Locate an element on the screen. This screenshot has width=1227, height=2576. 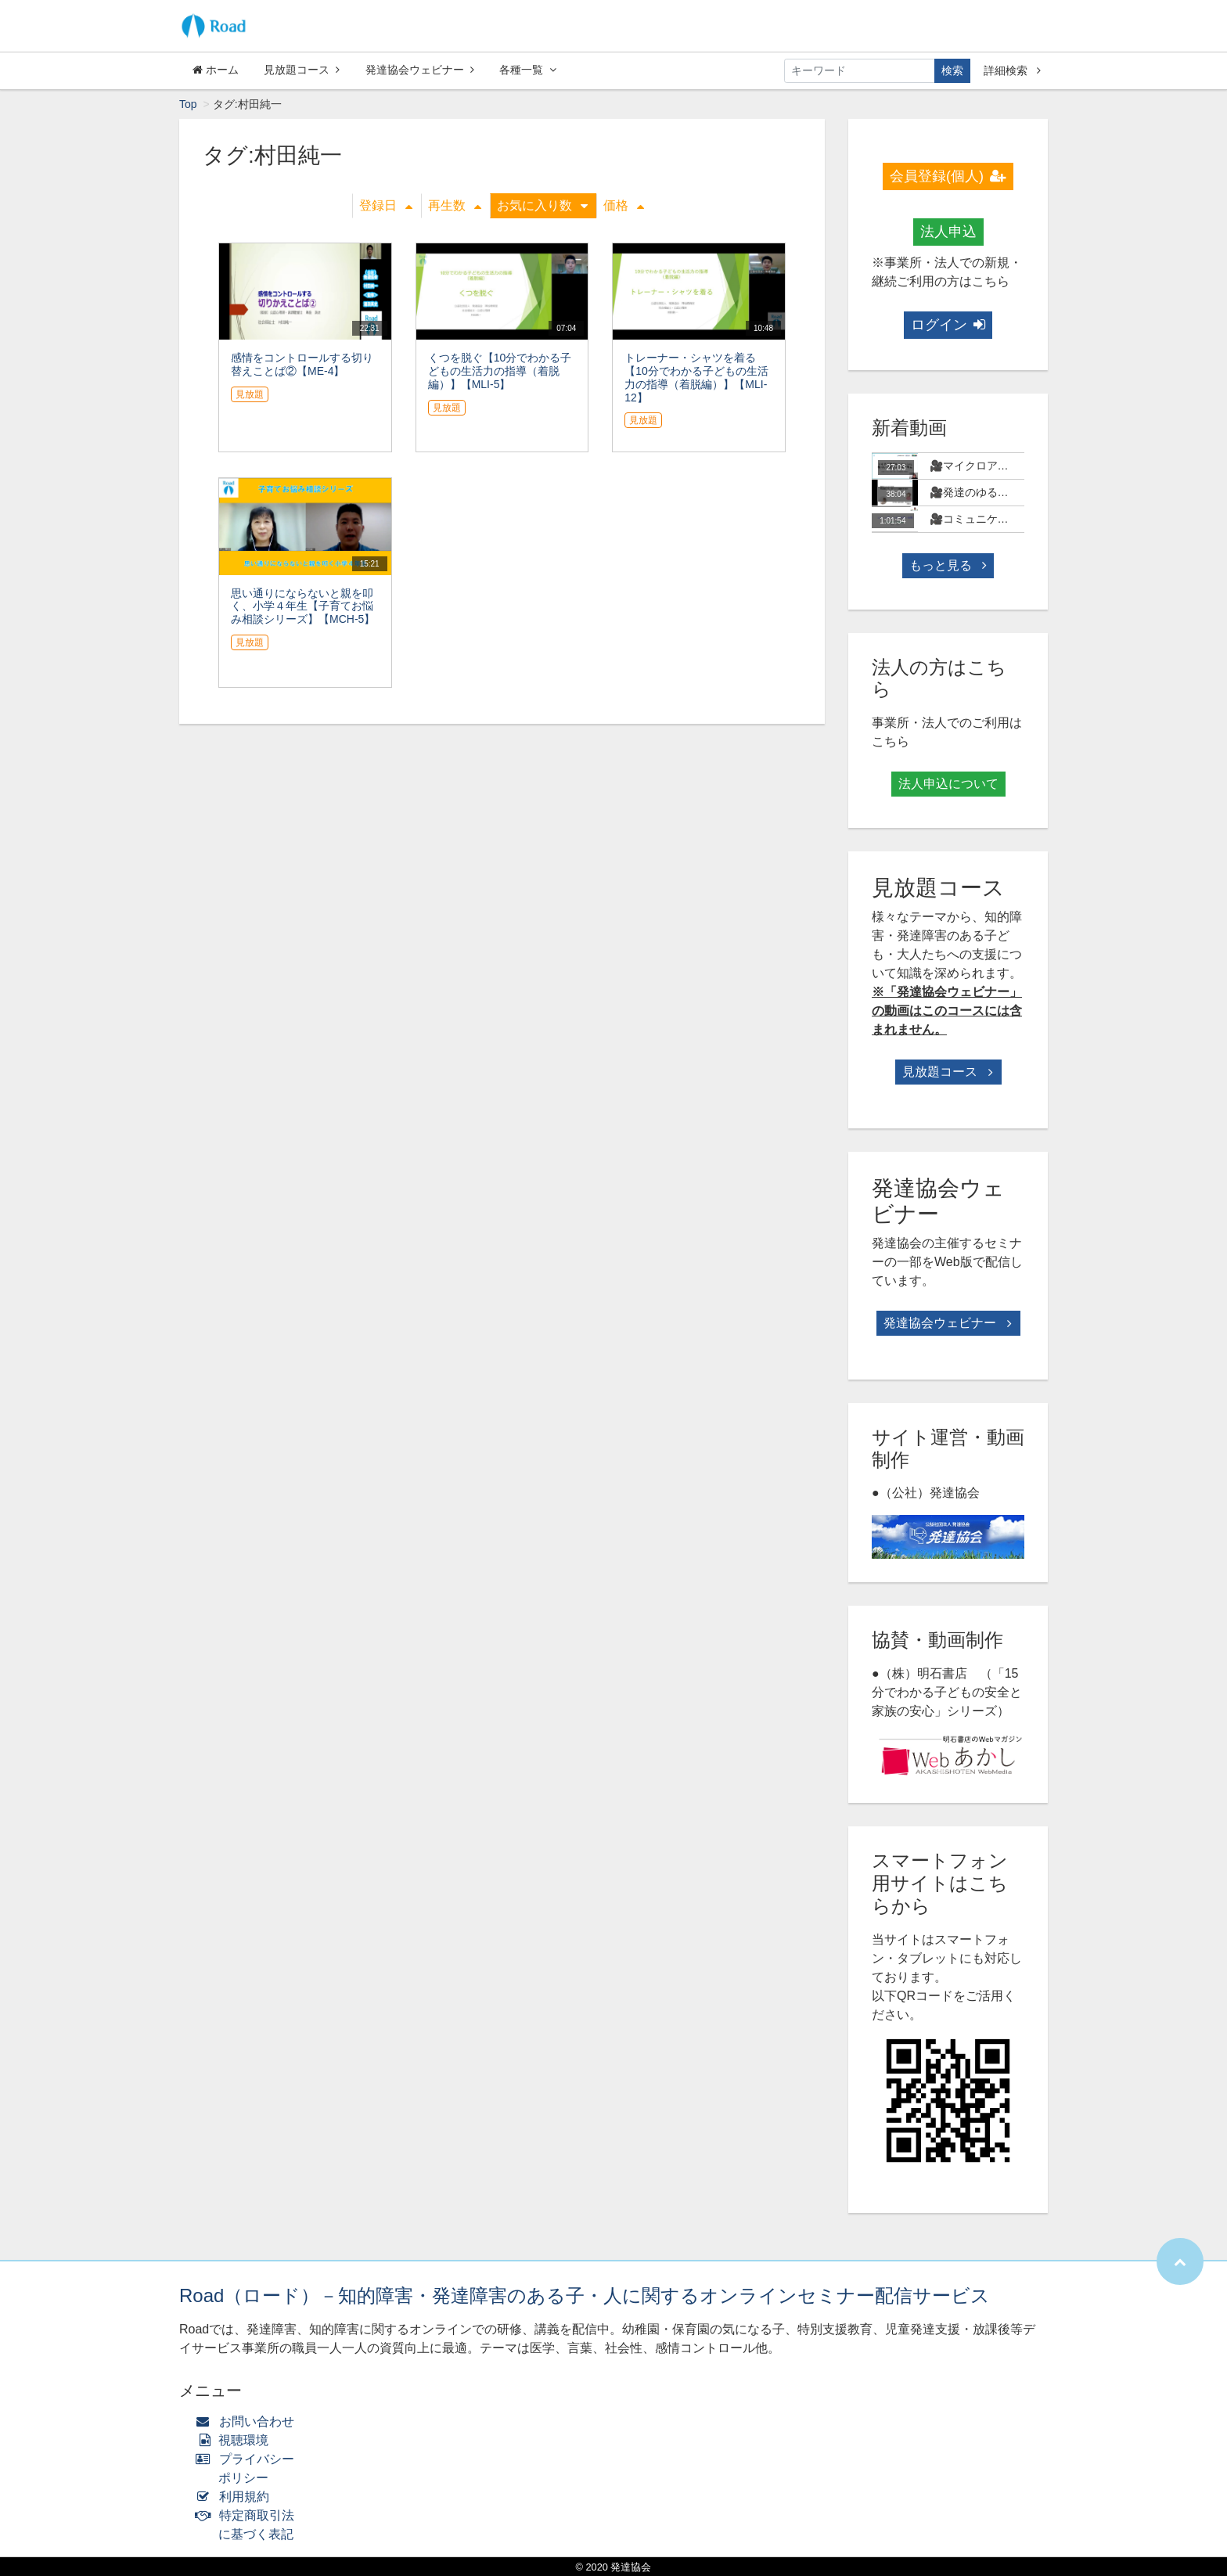
思い通りにならないと親を叩く、小学４年生【子育てお悩み相談シリーズ】【MCH-5】 is located at coordinates (303, 606).